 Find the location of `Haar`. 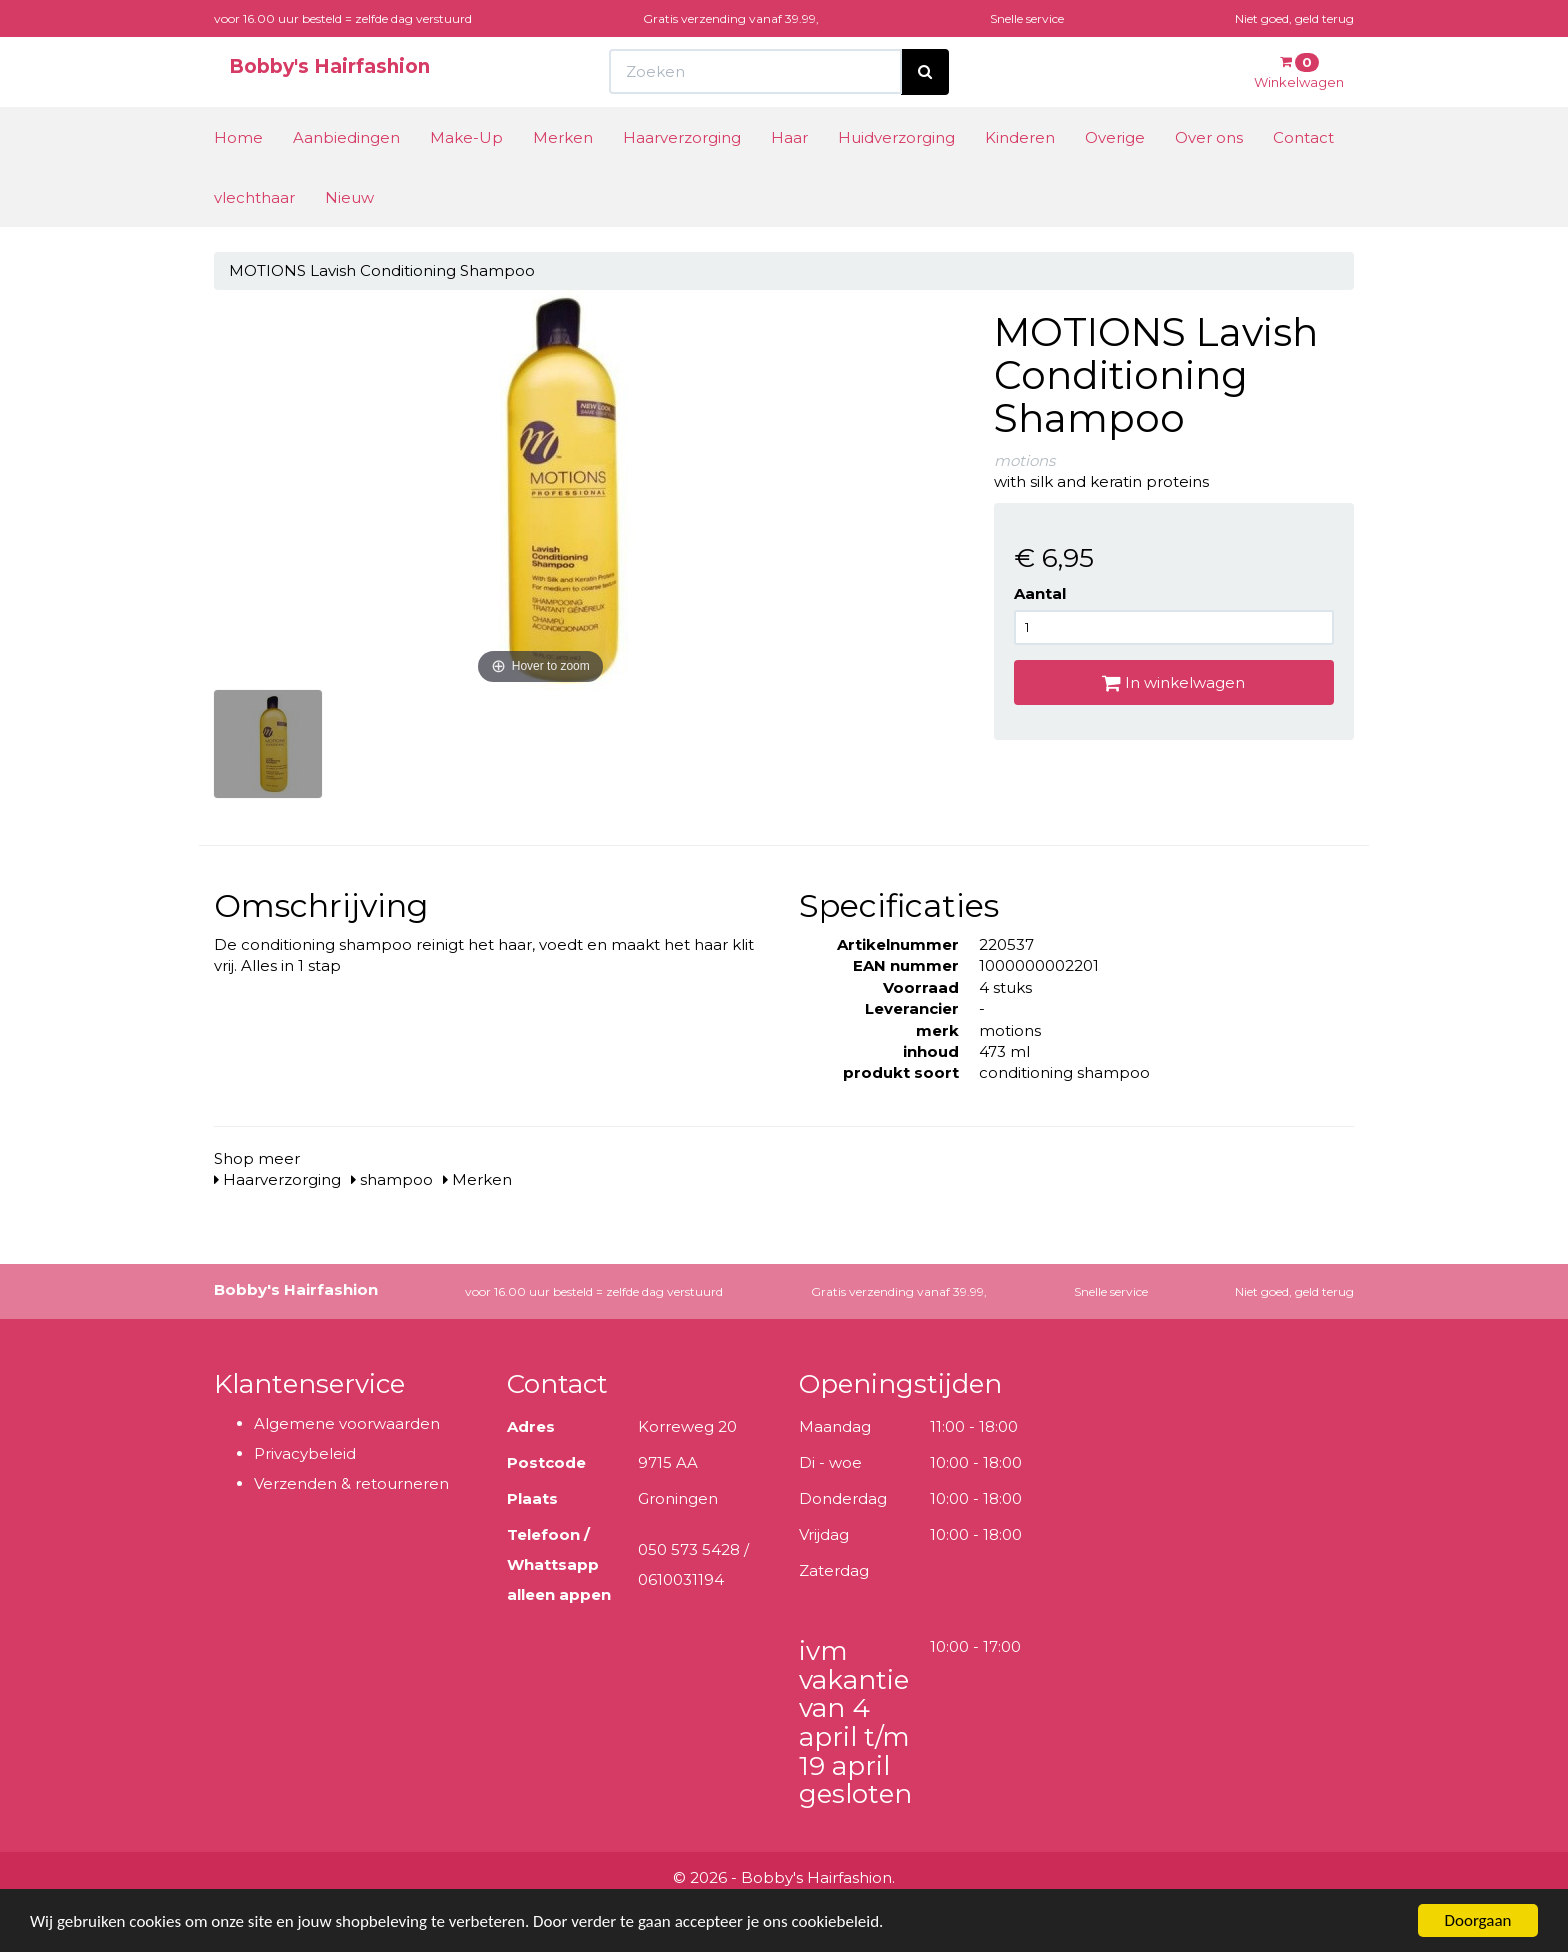

Haar is located at coordinates (789, 137).